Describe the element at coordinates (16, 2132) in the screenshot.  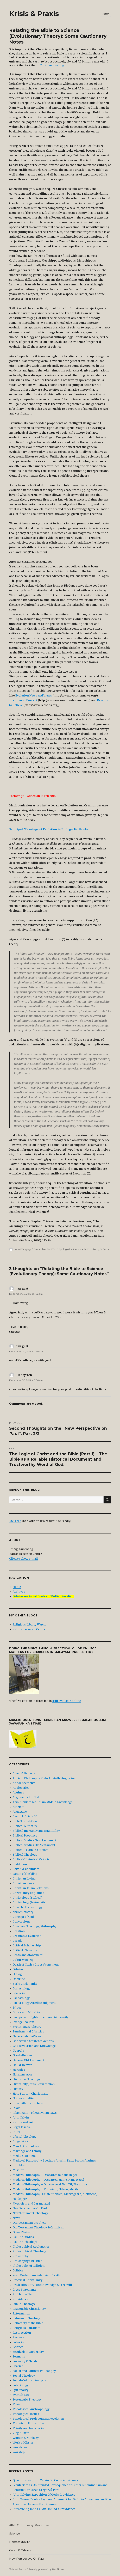
I see `LGBT` at that location.